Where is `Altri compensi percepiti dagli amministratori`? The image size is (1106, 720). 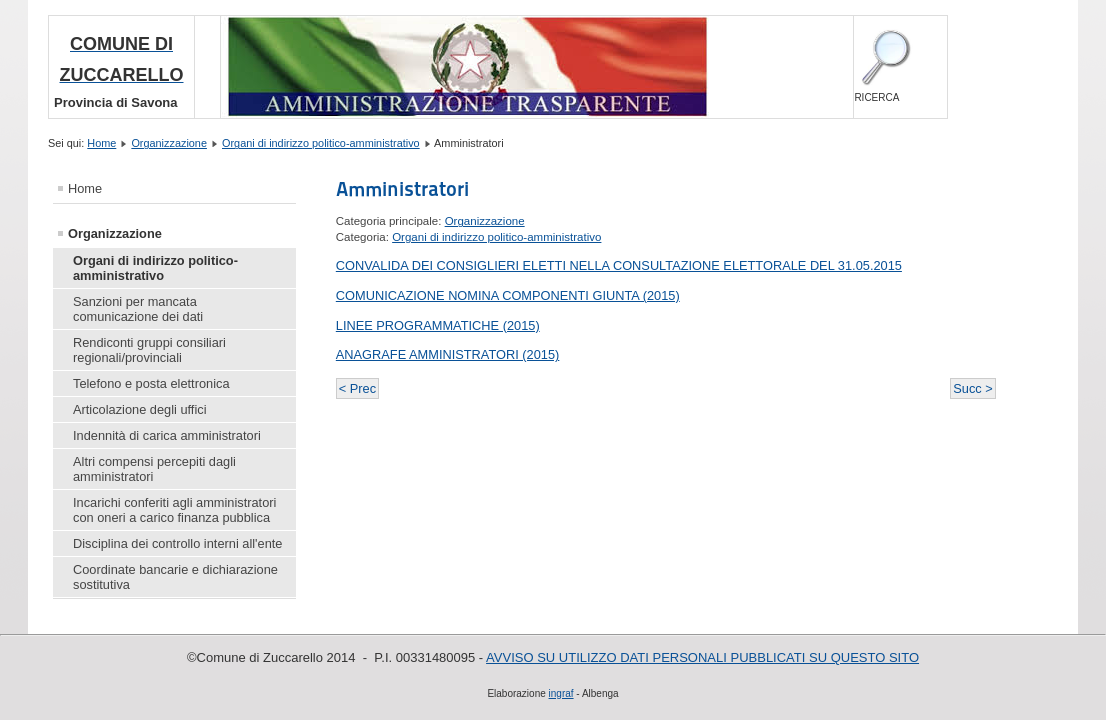
Altri compensi percepiti dagli amministratori is located at coordinates (154, 469).